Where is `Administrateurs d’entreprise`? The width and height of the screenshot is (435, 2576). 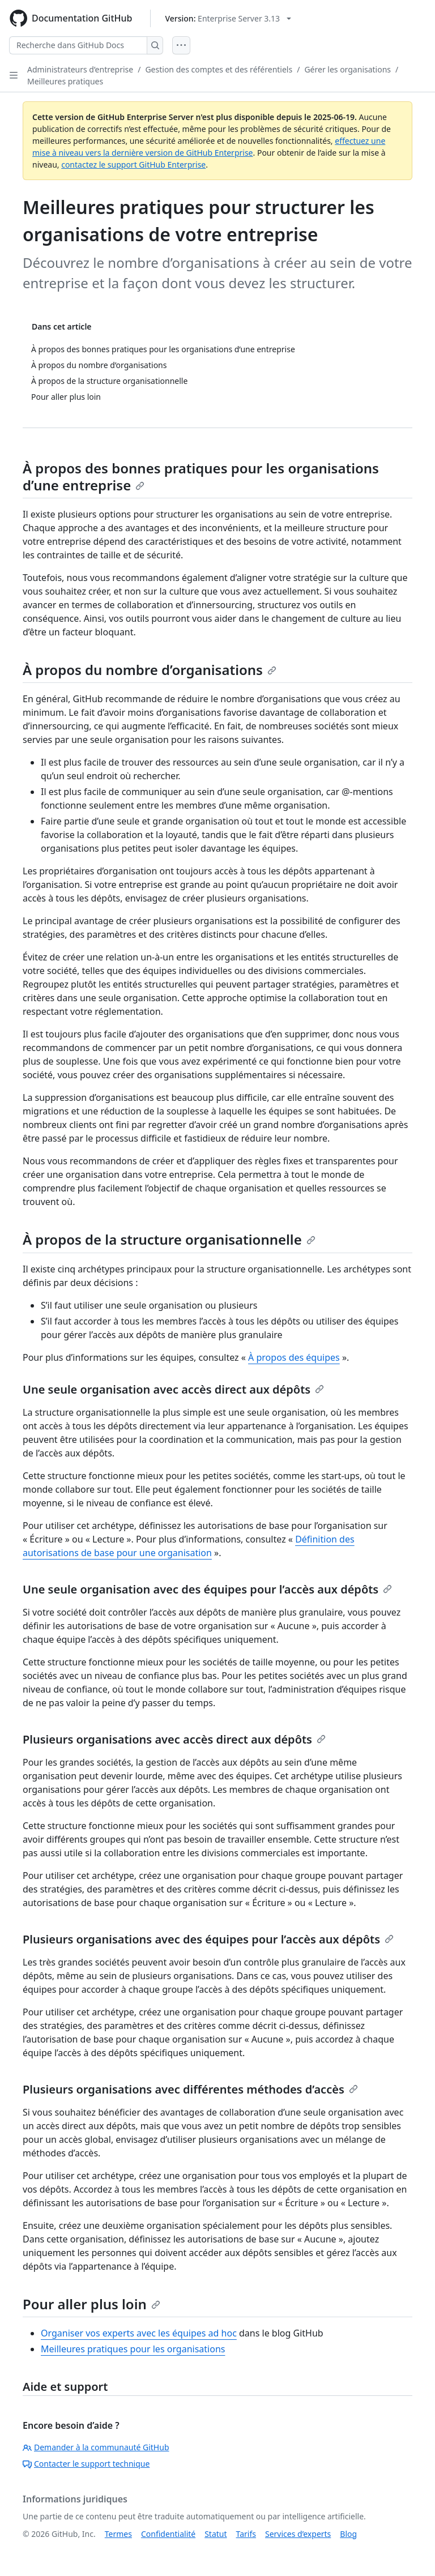 Administrateurs d’entreprise is located at coordinates (80, 69).